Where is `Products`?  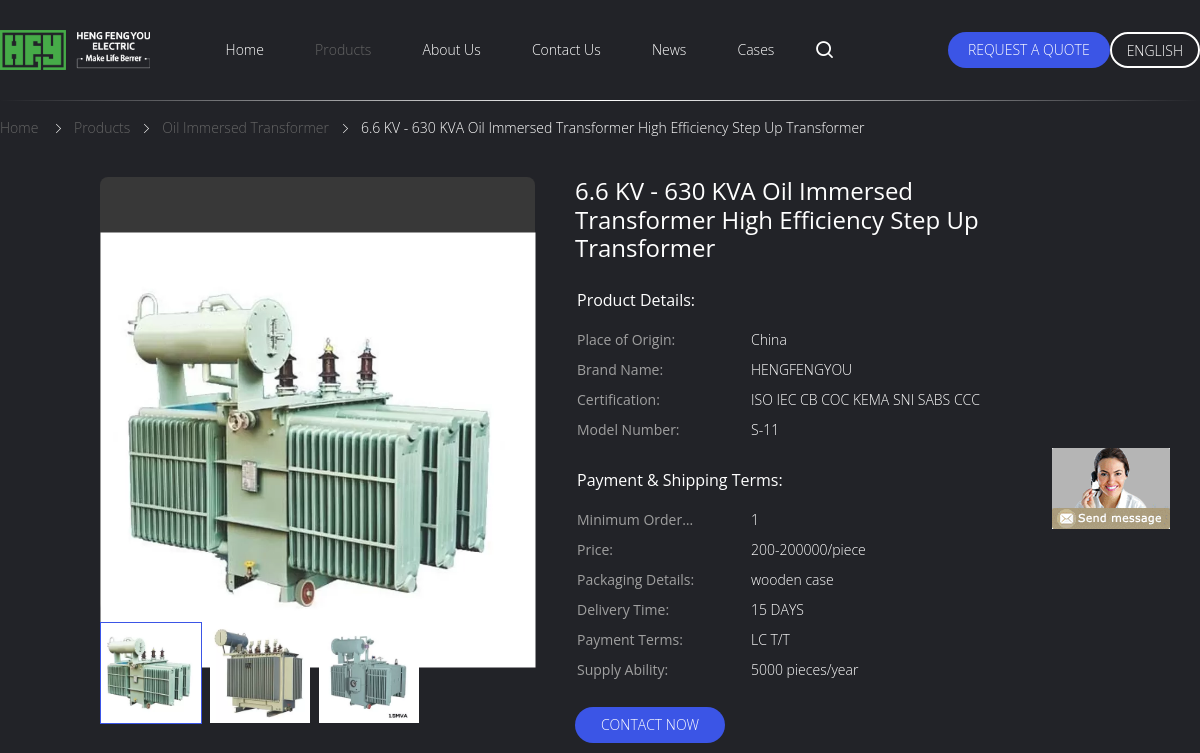 Products is located at coordinates (343, 49).